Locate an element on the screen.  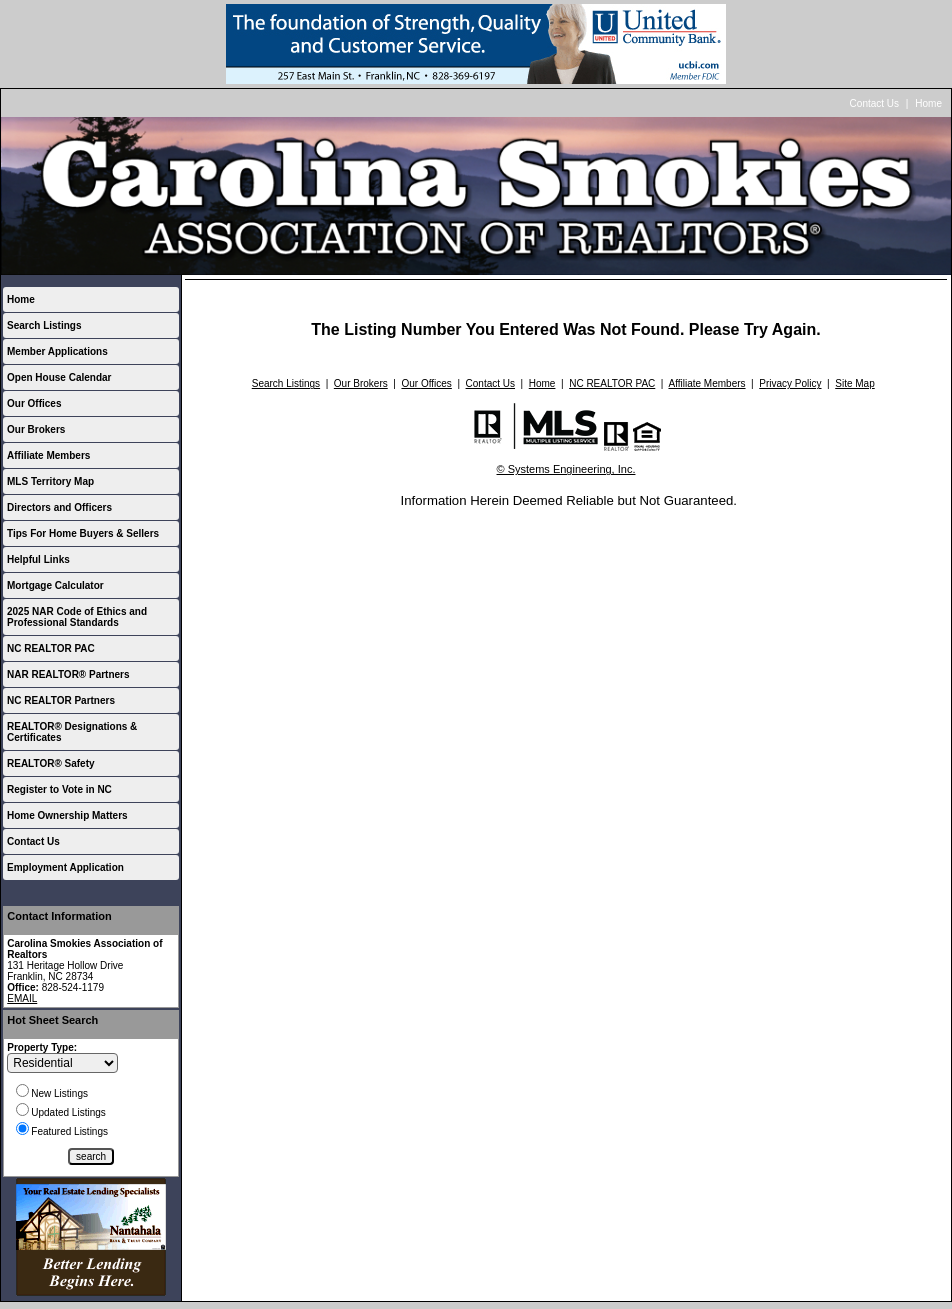
Mortgage Calculator is located at coordinates (55, 585).